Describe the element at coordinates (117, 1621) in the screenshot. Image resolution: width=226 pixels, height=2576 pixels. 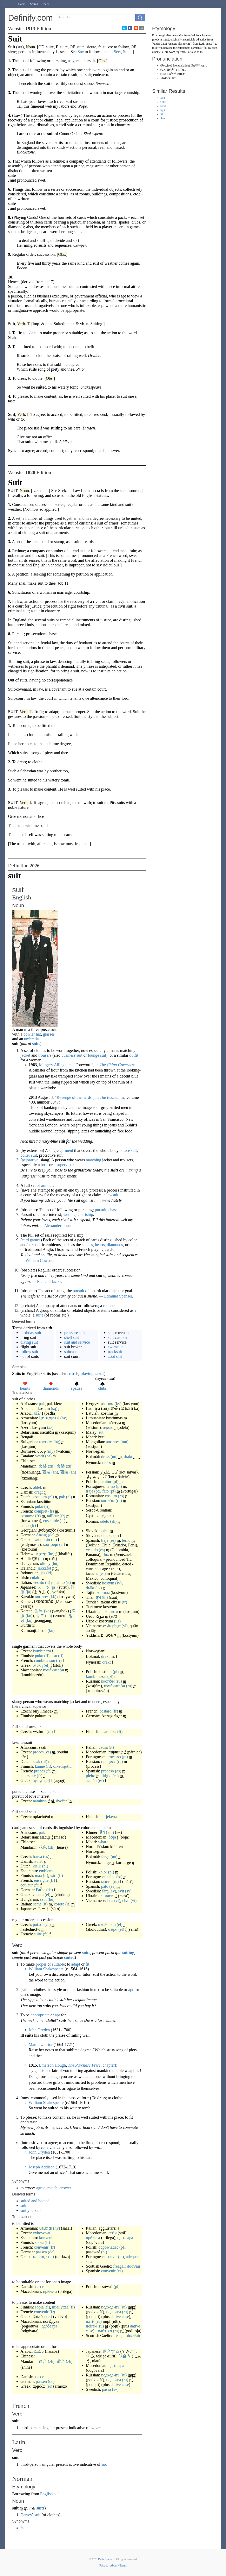
I see `(uz)` at that location.